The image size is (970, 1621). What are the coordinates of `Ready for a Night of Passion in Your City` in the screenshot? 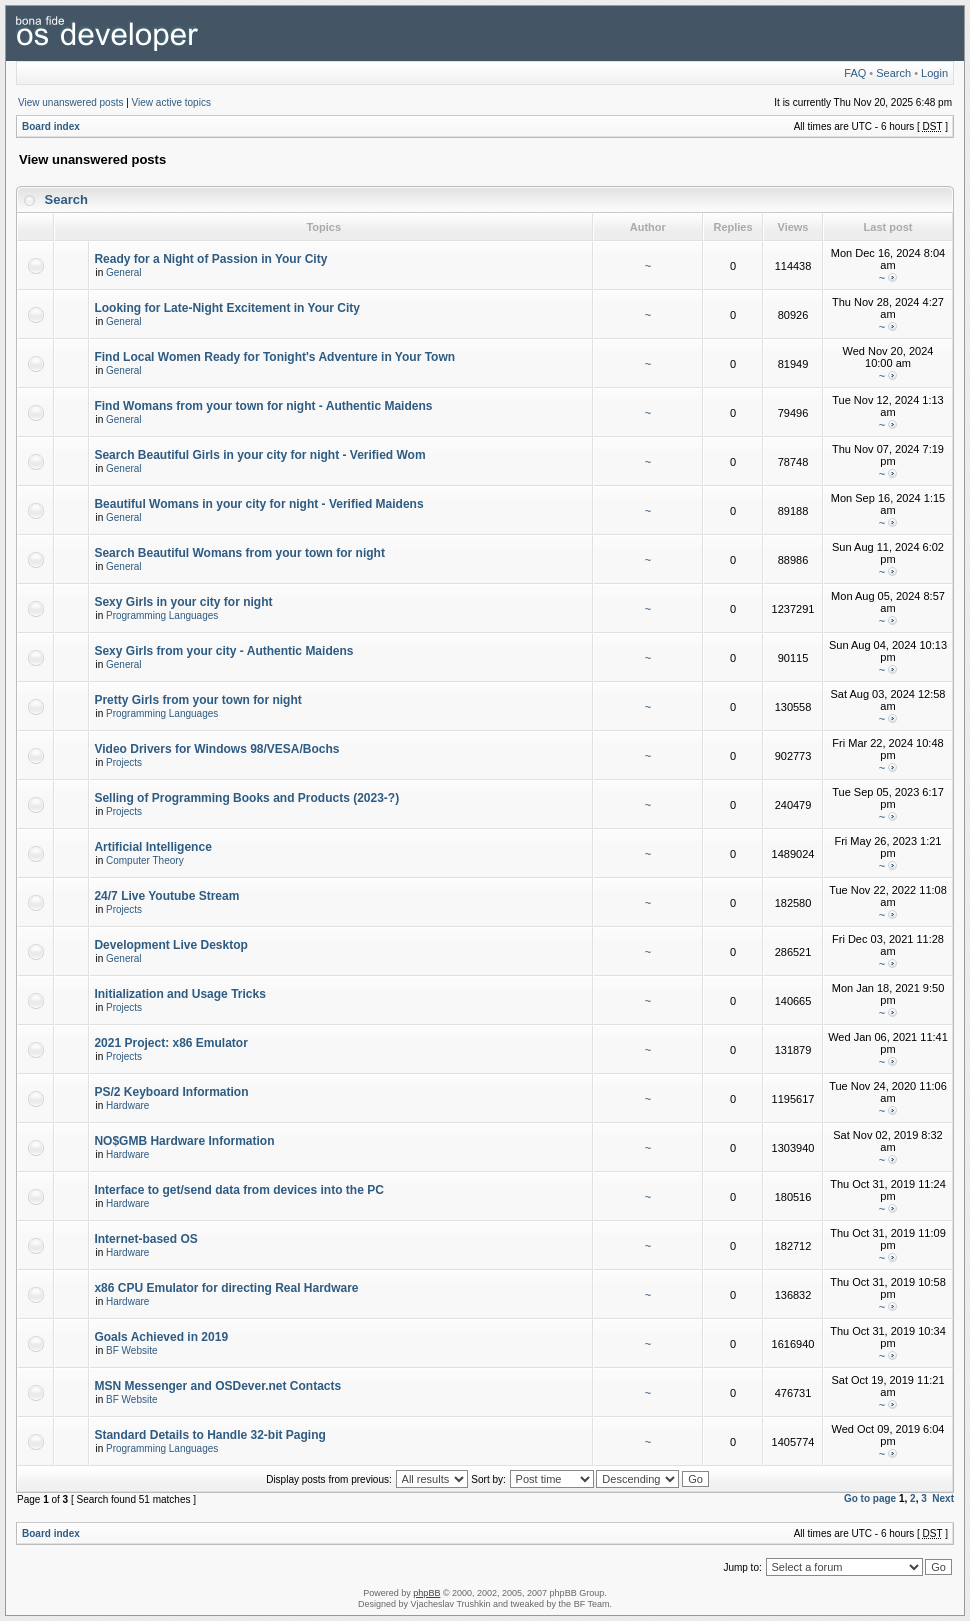 It's located at (210, 259).